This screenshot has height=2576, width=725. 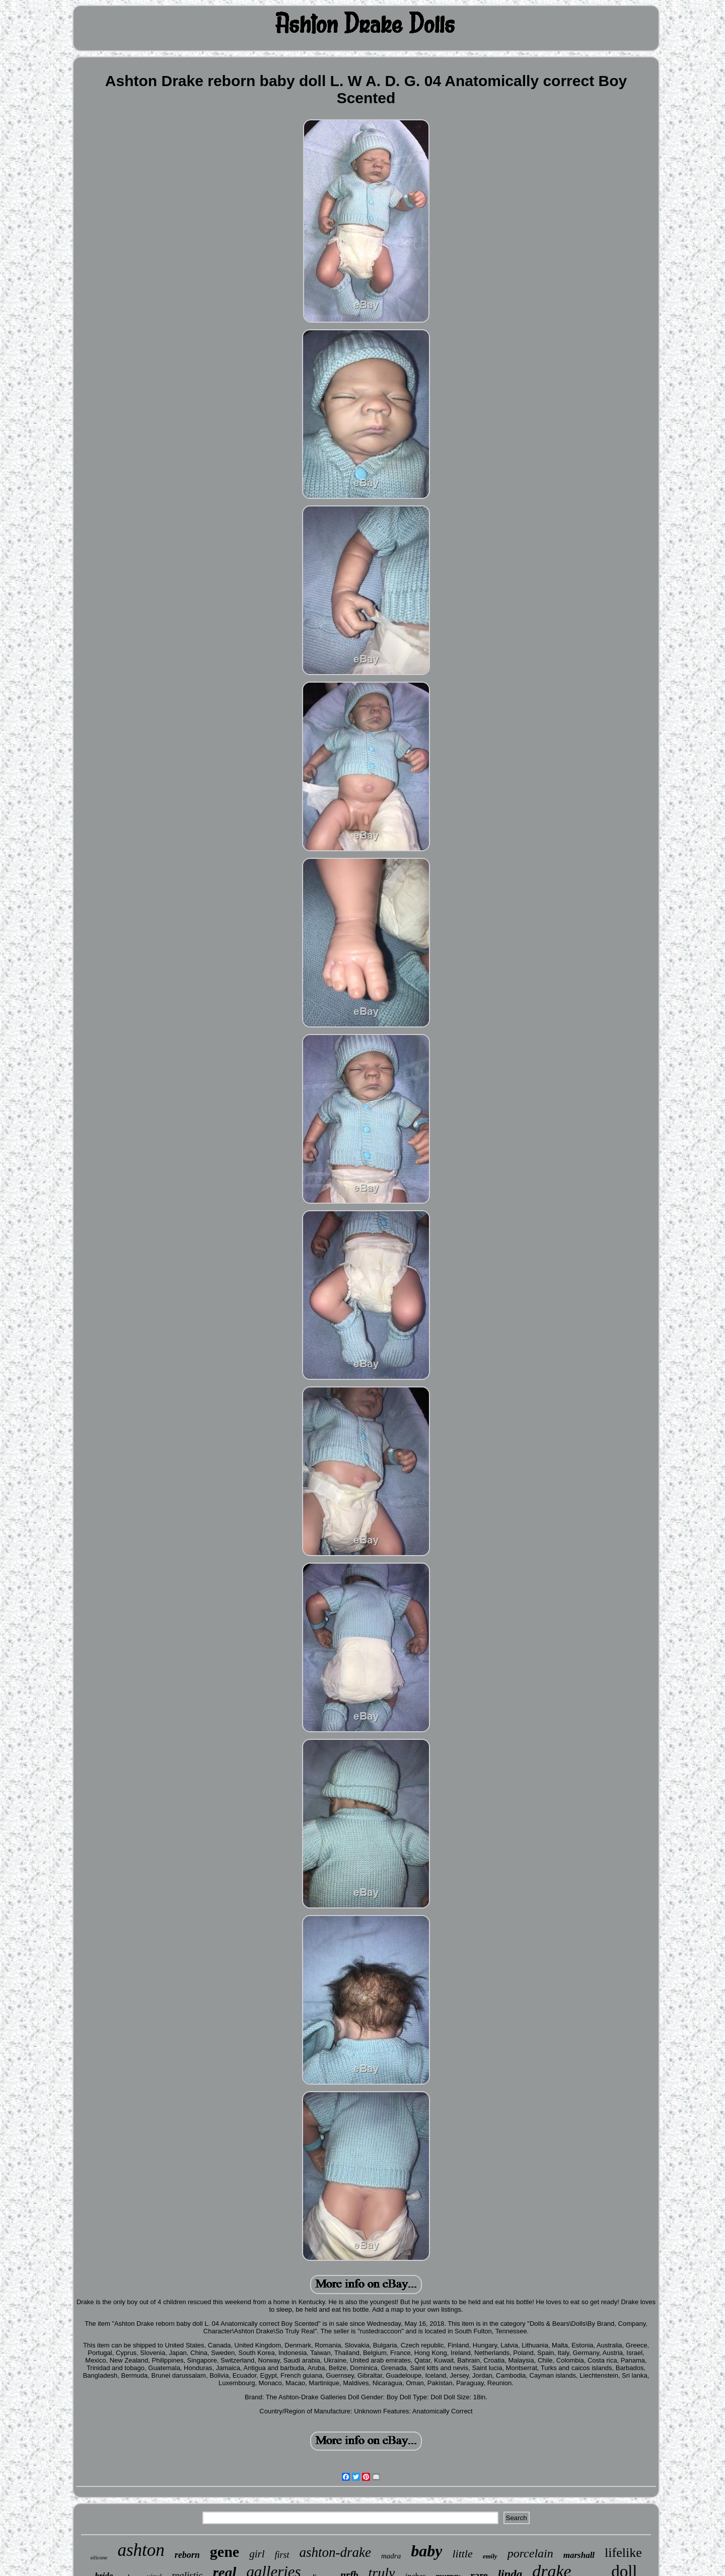 What do you see at coordinates (335, 2552) in the screenshot?
I see `ashton-drake` at bounding box center [335, 2552].